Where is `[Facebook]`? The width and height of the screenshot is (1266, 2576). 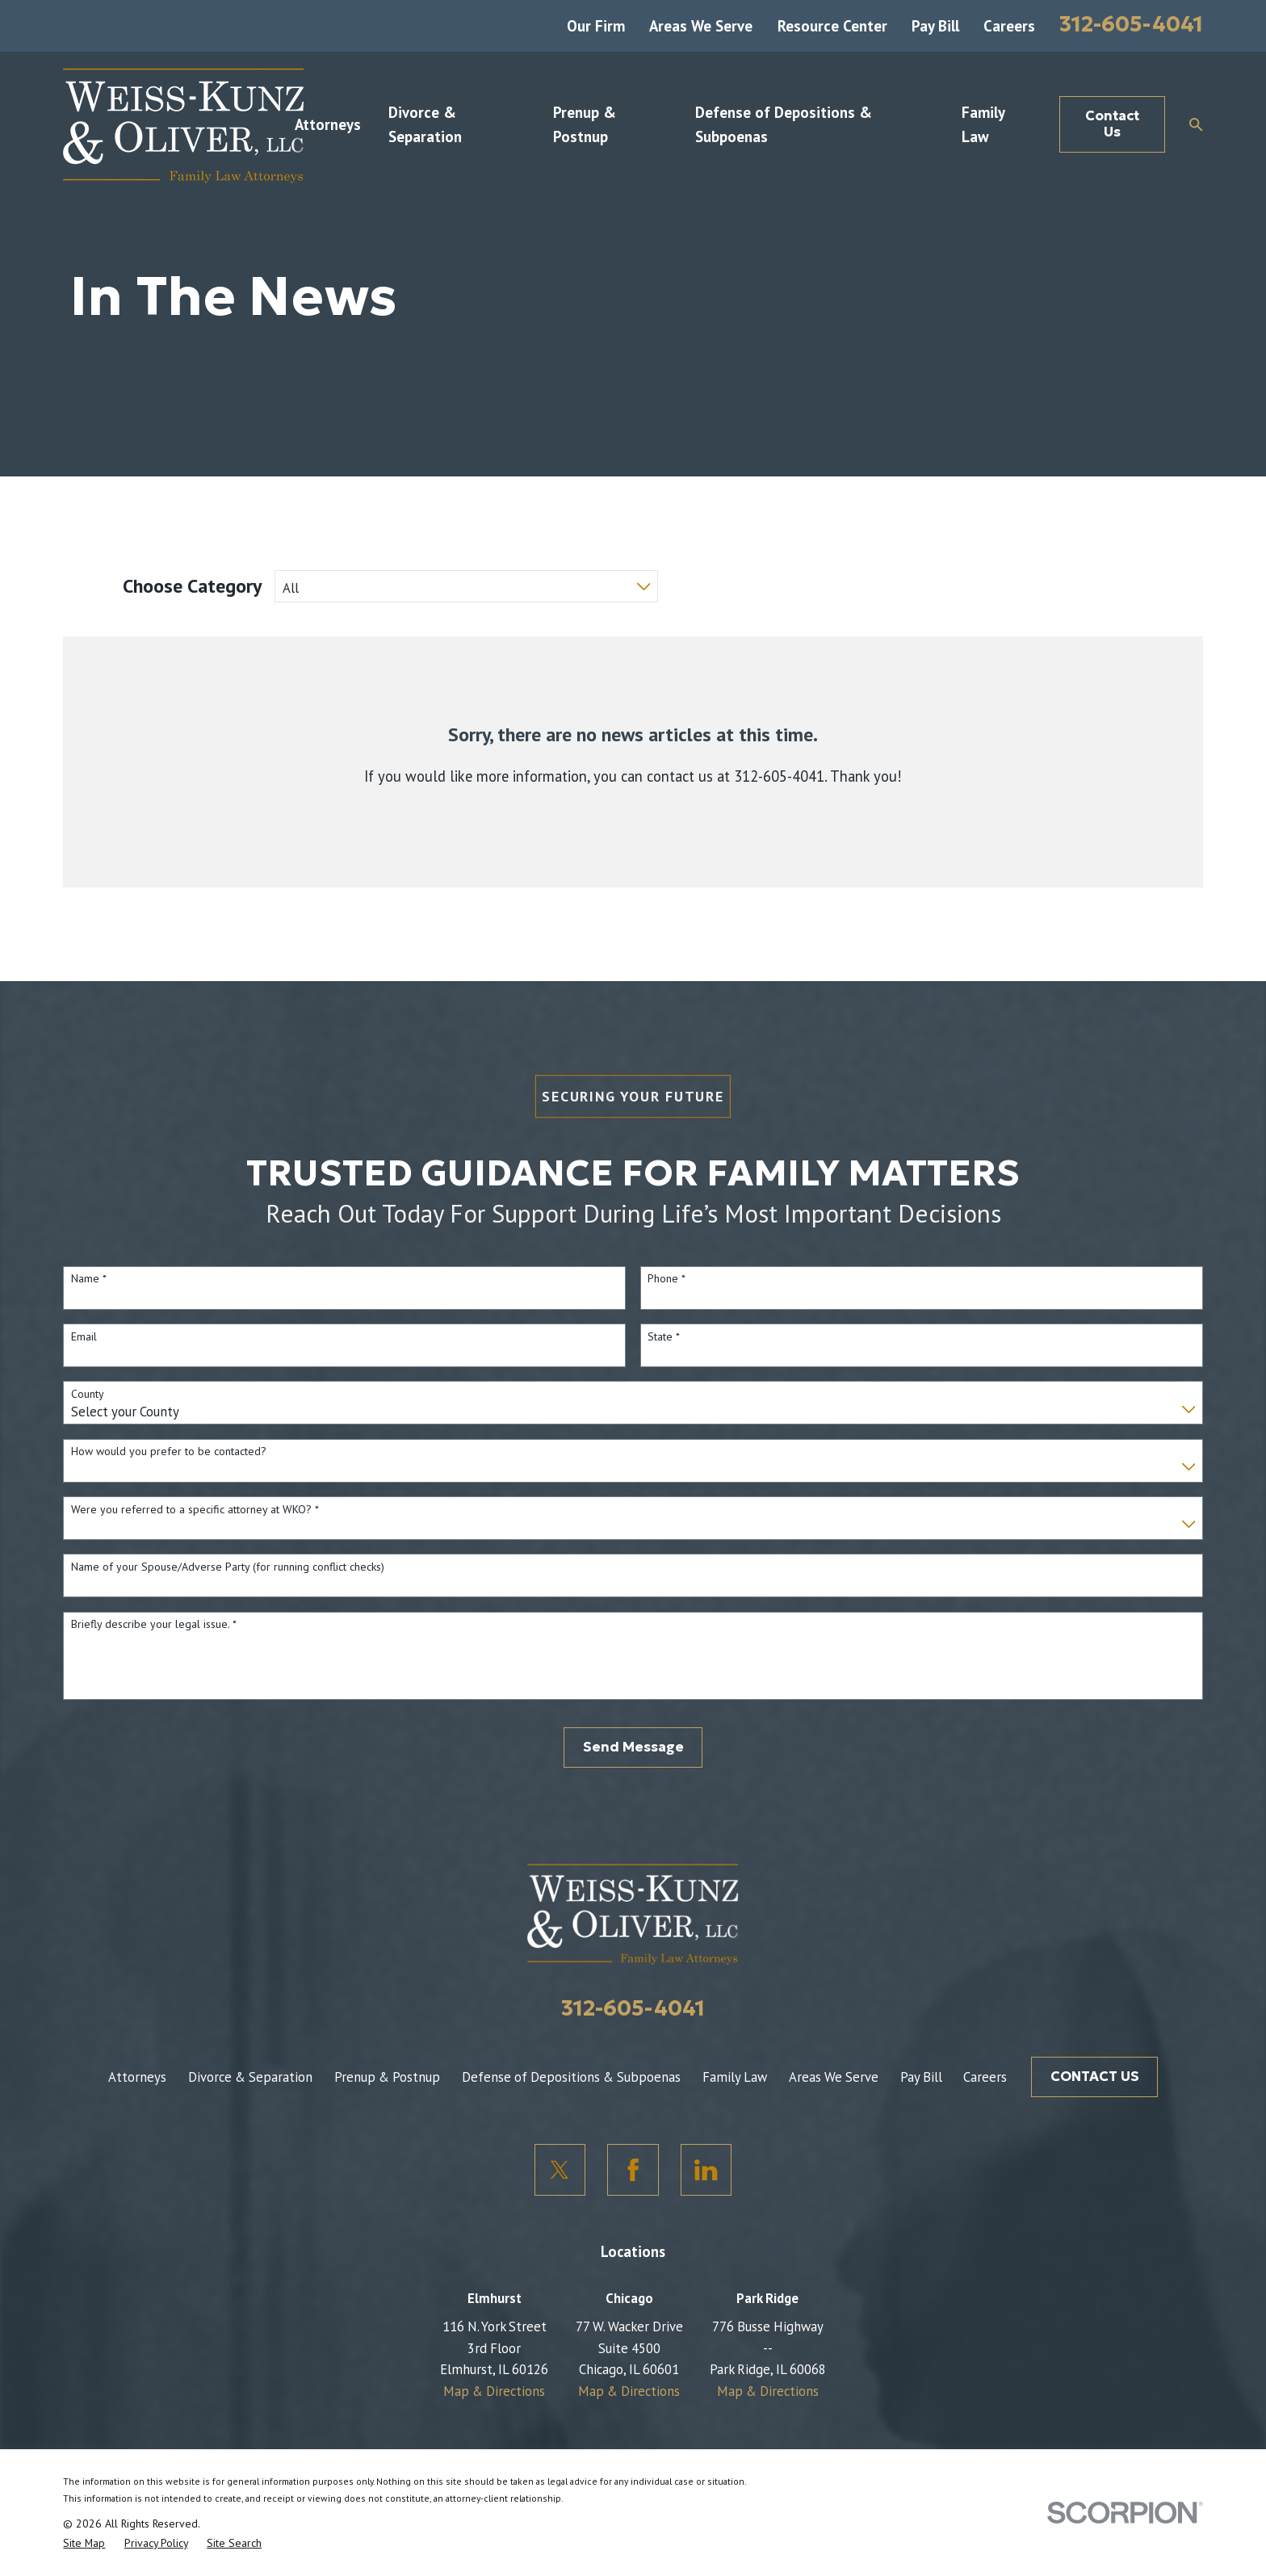
[Facebook] is located at coordinates (633, 2170).